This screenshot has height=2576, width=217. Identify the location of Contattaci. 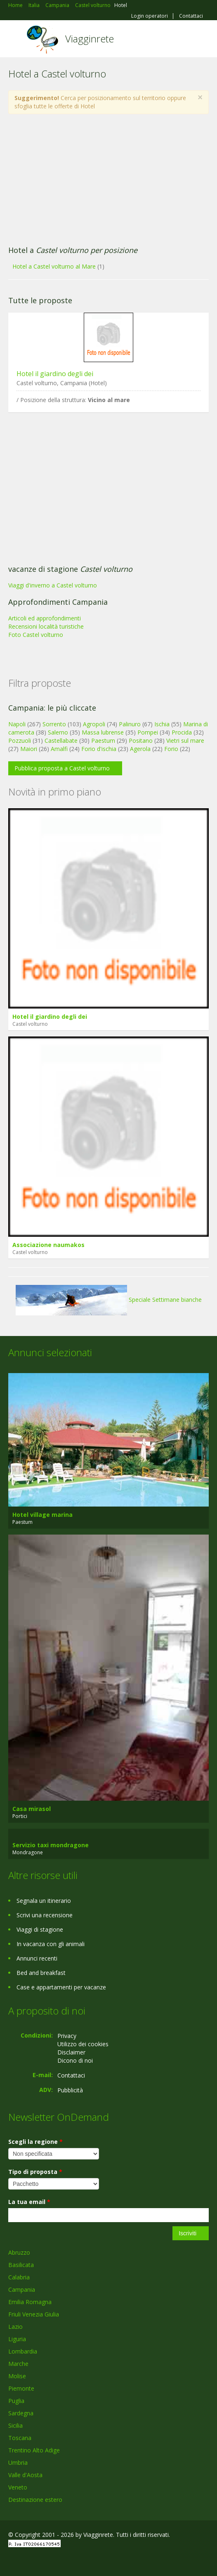
(191, 16).